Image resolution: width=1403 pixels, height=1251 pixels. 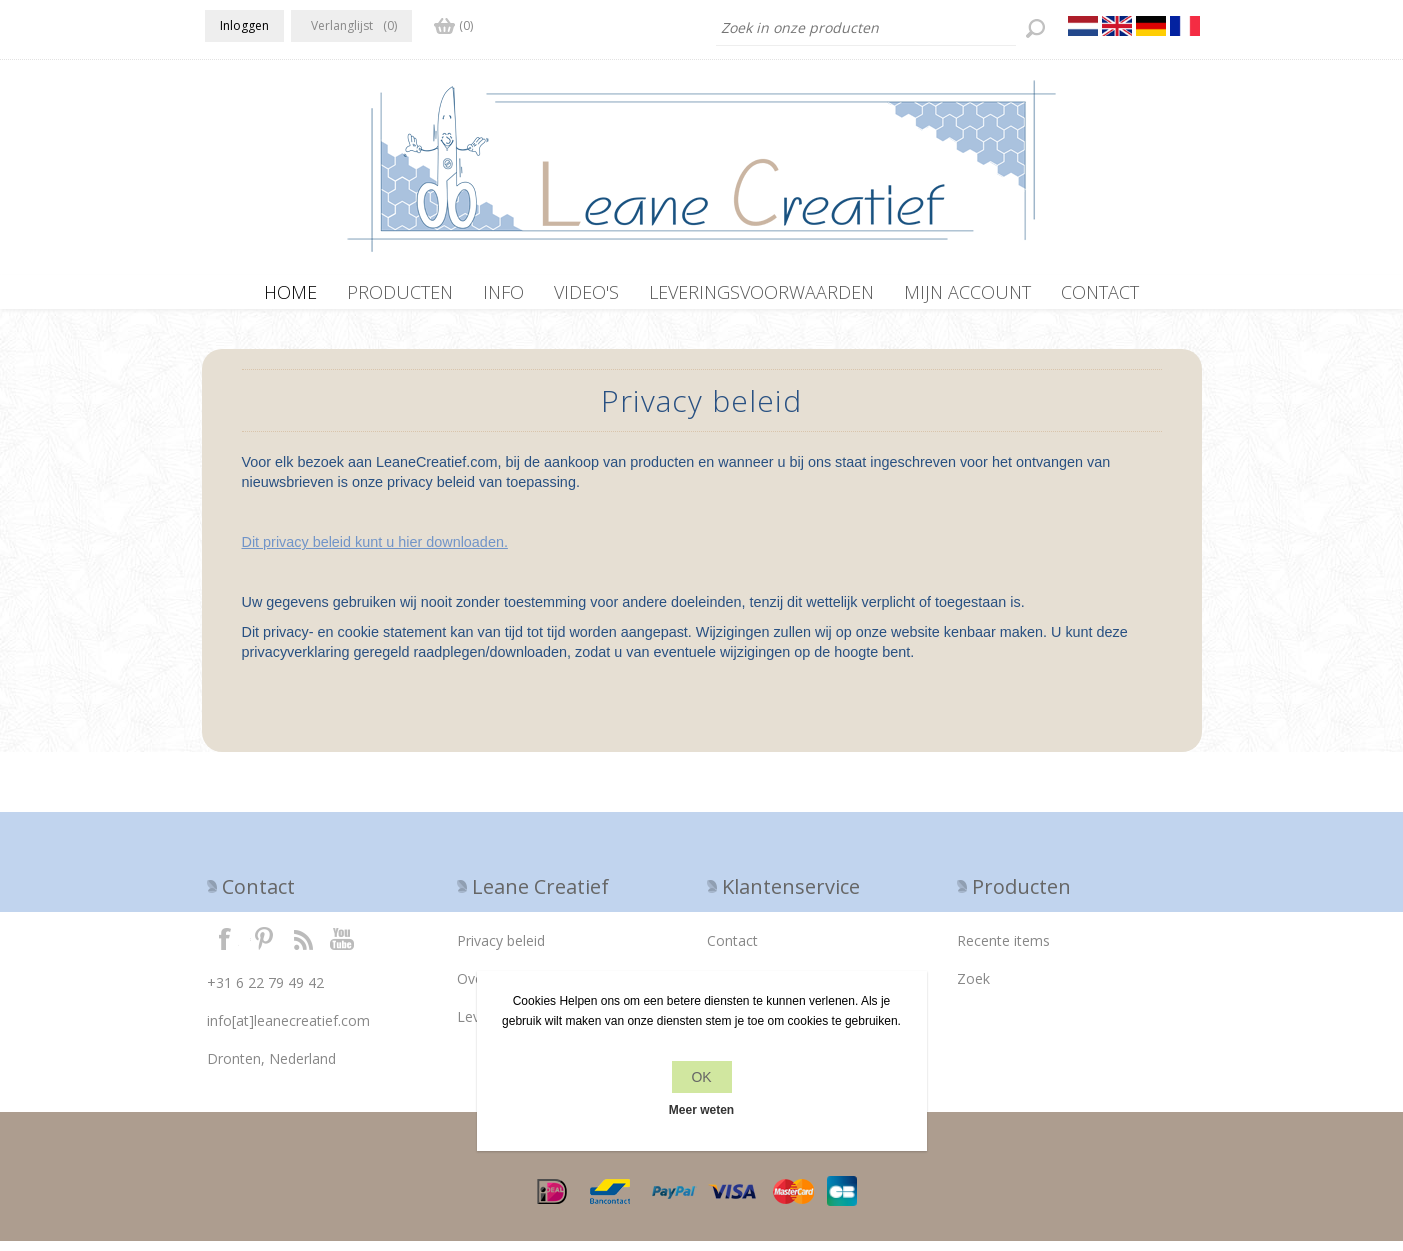 I want to click on Meer weten, so click(x=701, y=1110).